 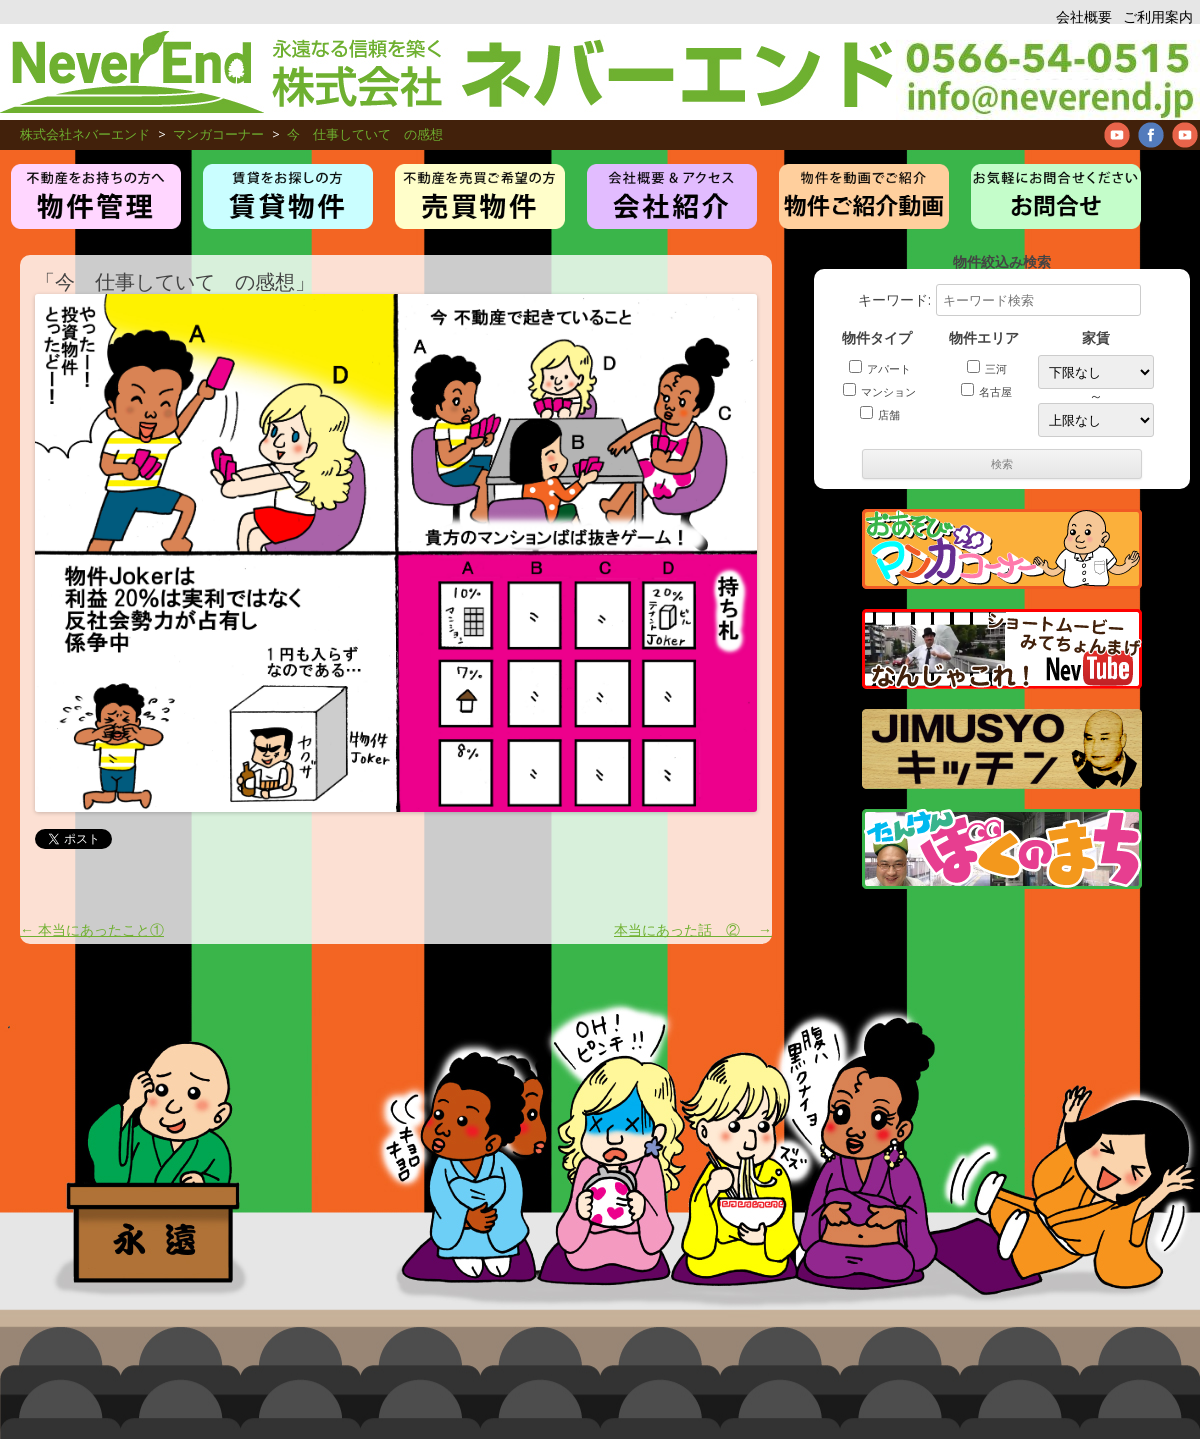 I want to click on キーワード:, so click(x=999, y=300).